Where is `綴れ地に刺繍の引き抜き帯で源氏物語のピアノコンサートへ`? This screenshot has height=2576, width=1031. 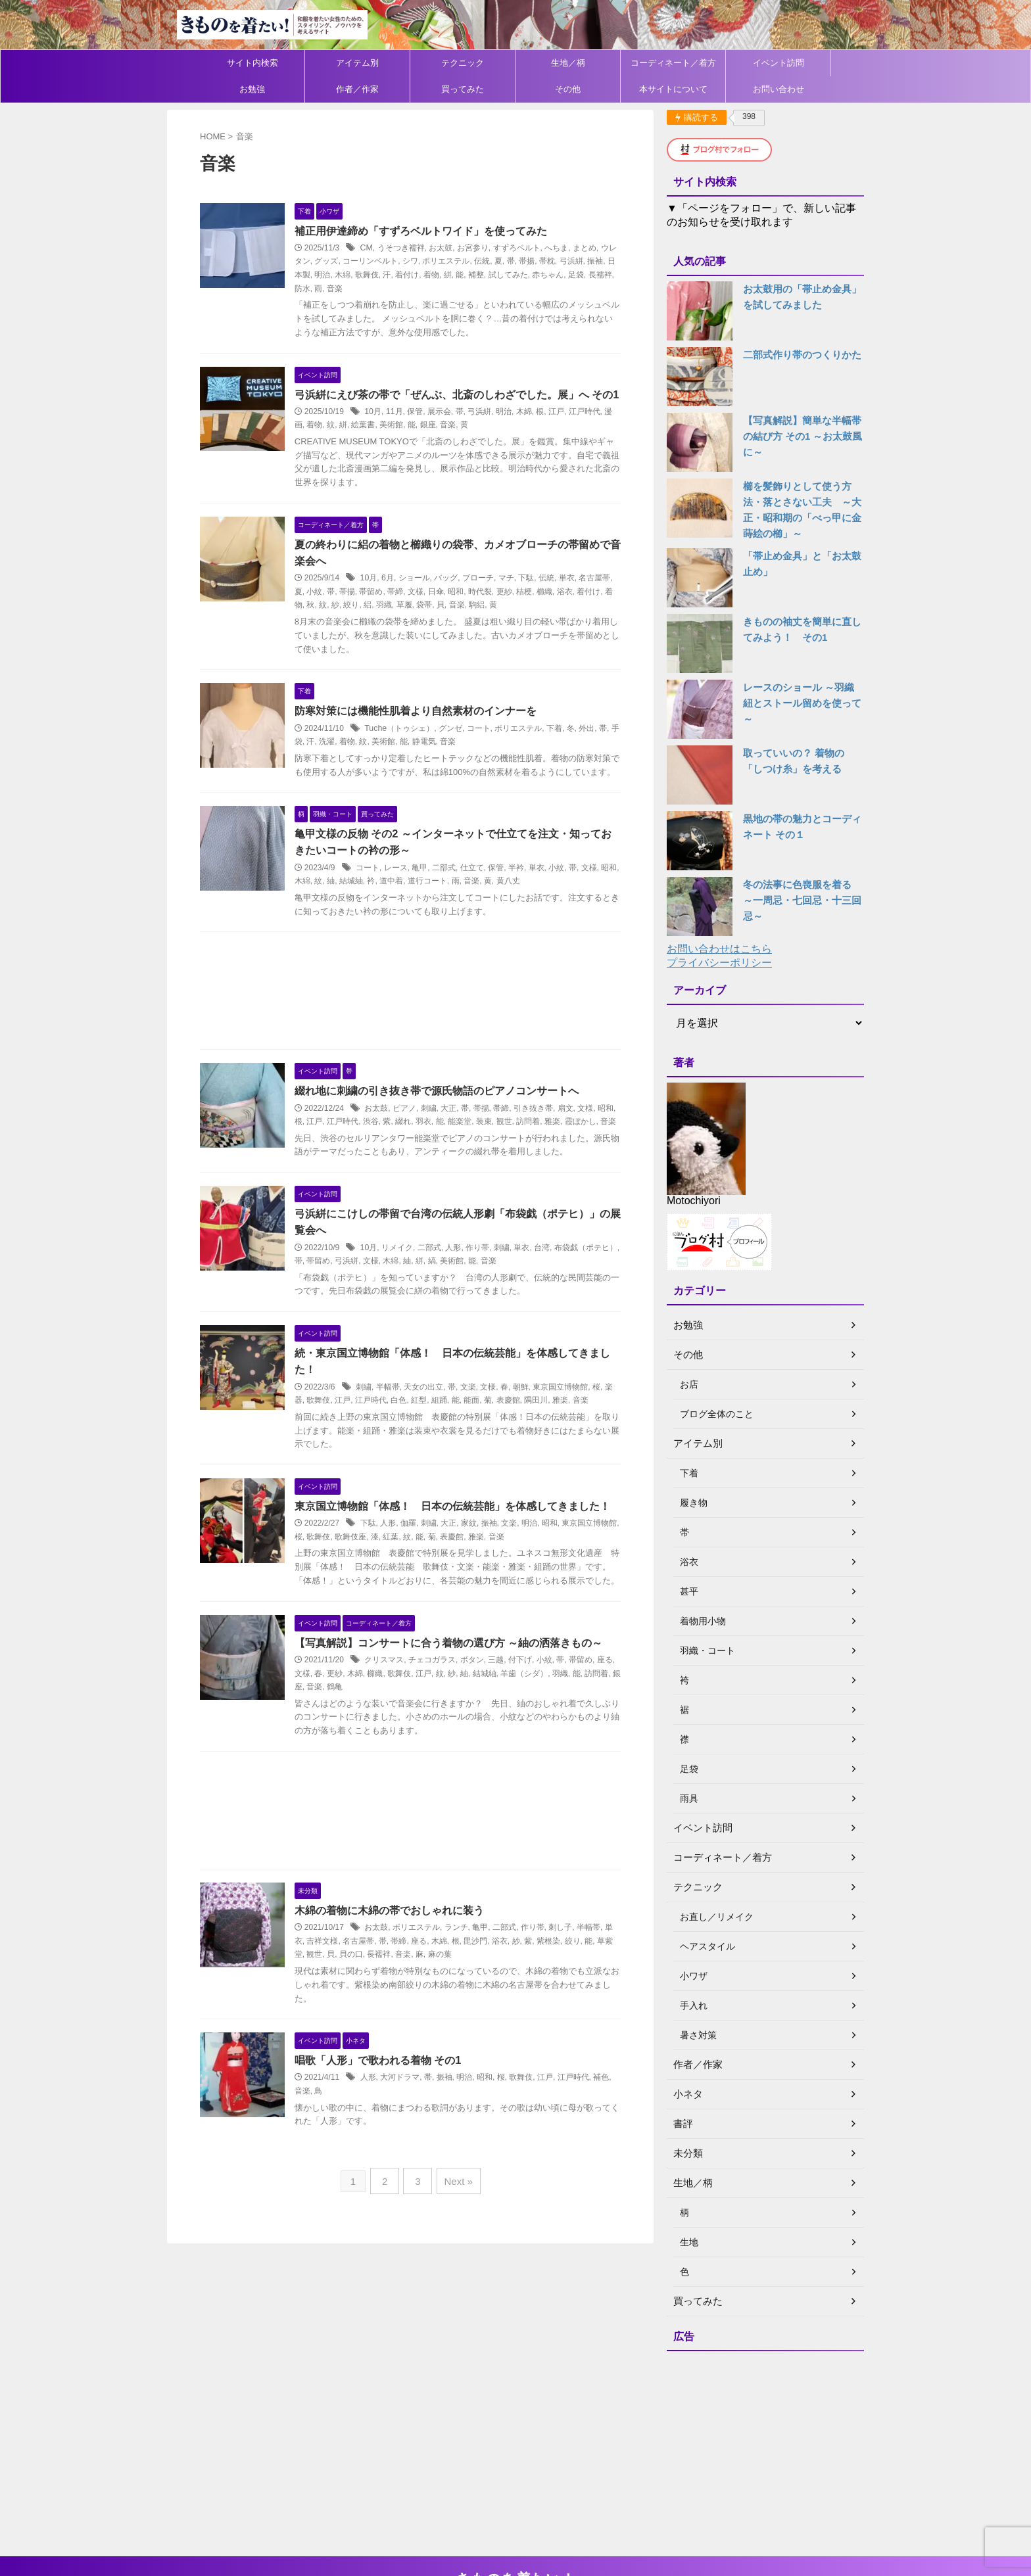
綴れ地に刺繍の引き抜き帯で源氏物語のピアノコンサートへ is located at coordinates (450, 1124).